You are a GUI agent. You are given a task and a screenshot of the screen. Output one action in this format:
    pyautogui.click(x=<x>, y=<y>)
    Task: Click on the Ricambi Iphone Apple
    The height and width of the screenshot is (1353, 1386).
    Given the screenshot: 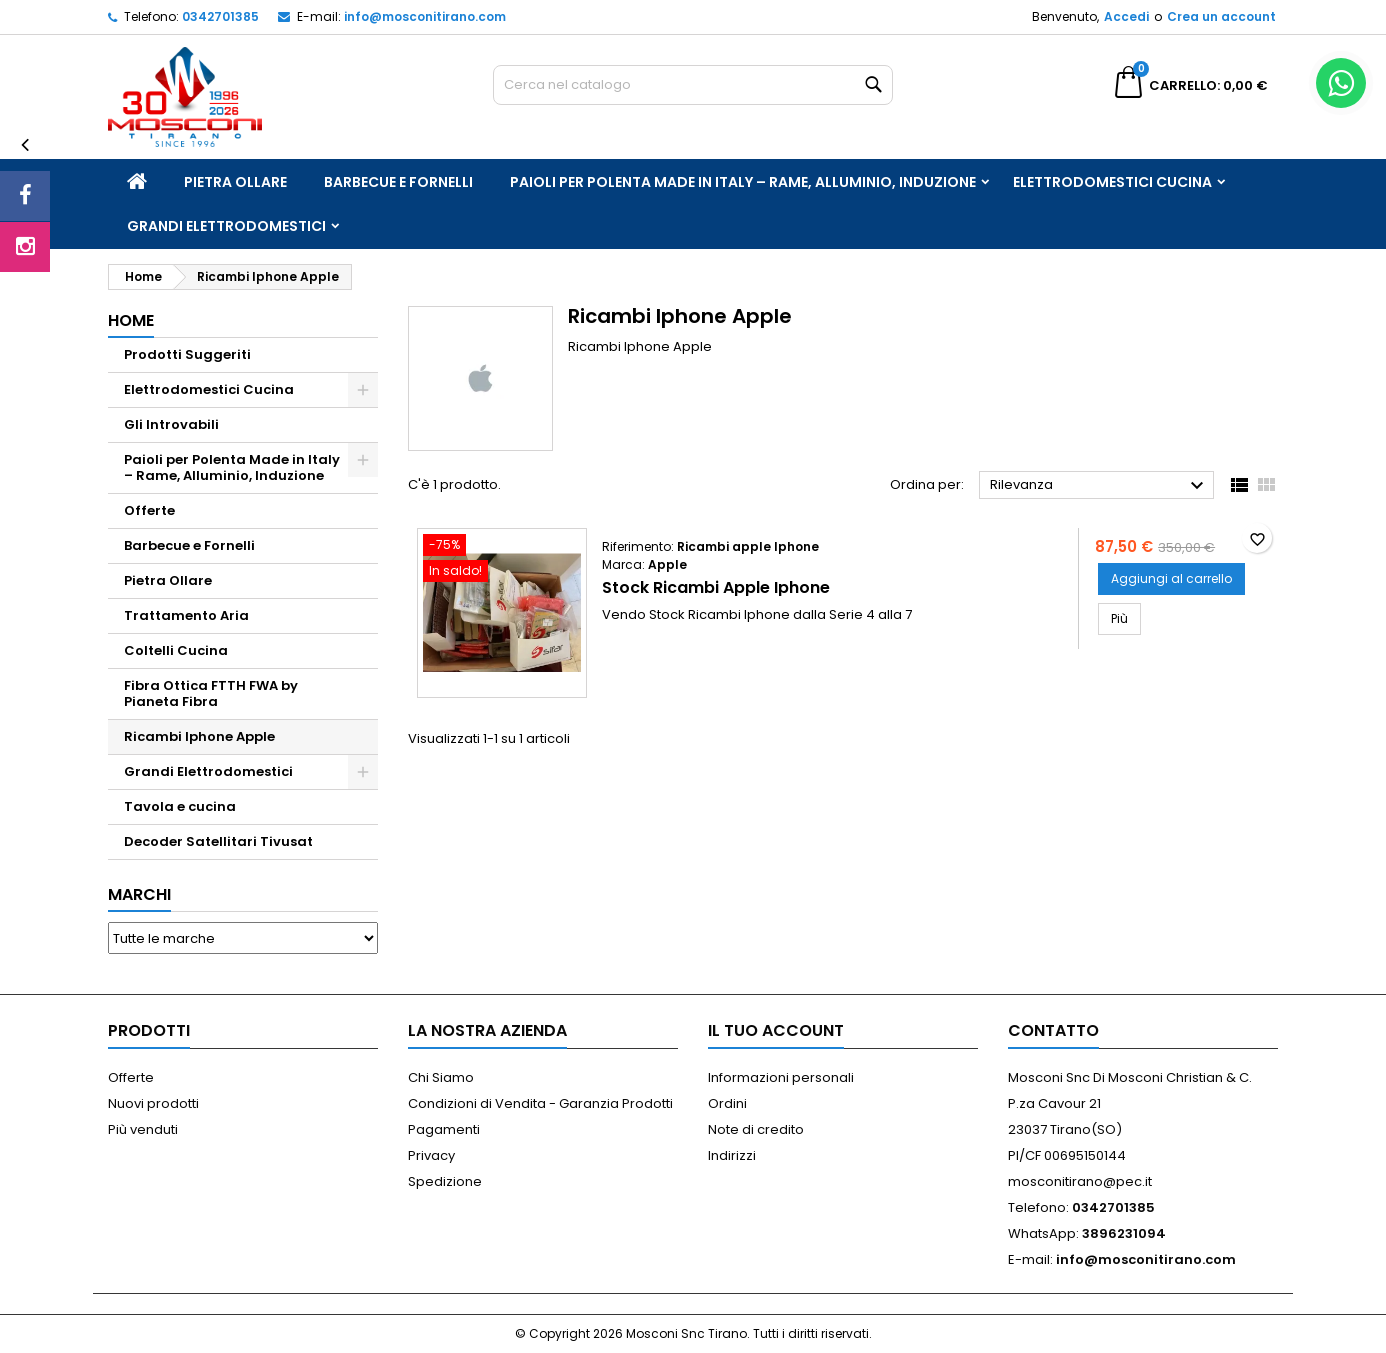 What is the action you would take?
    pyautogui.click(x=199, y=736)
    